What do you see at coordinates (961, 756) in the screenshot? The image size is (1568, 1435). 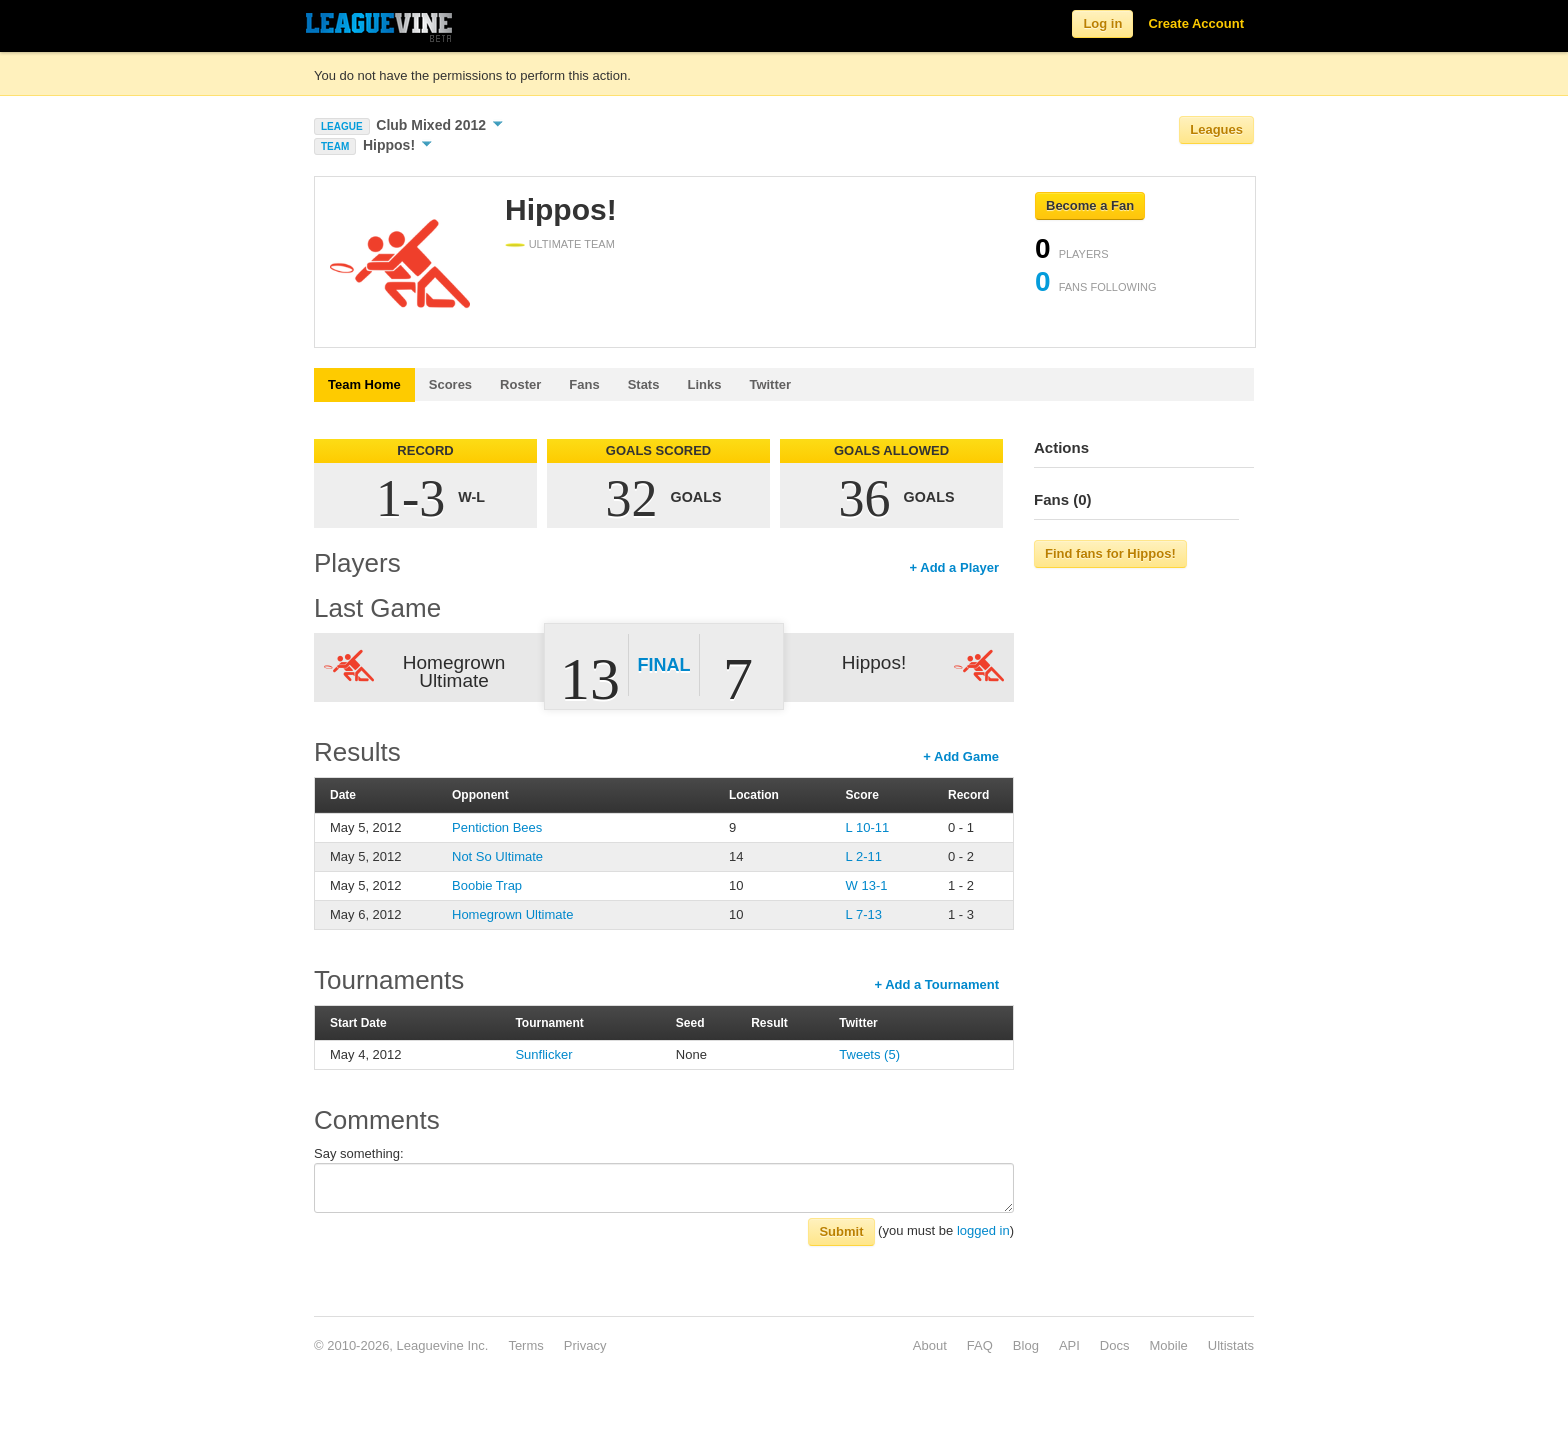 I see `+ Add Game` at bounding box center [961, 756].